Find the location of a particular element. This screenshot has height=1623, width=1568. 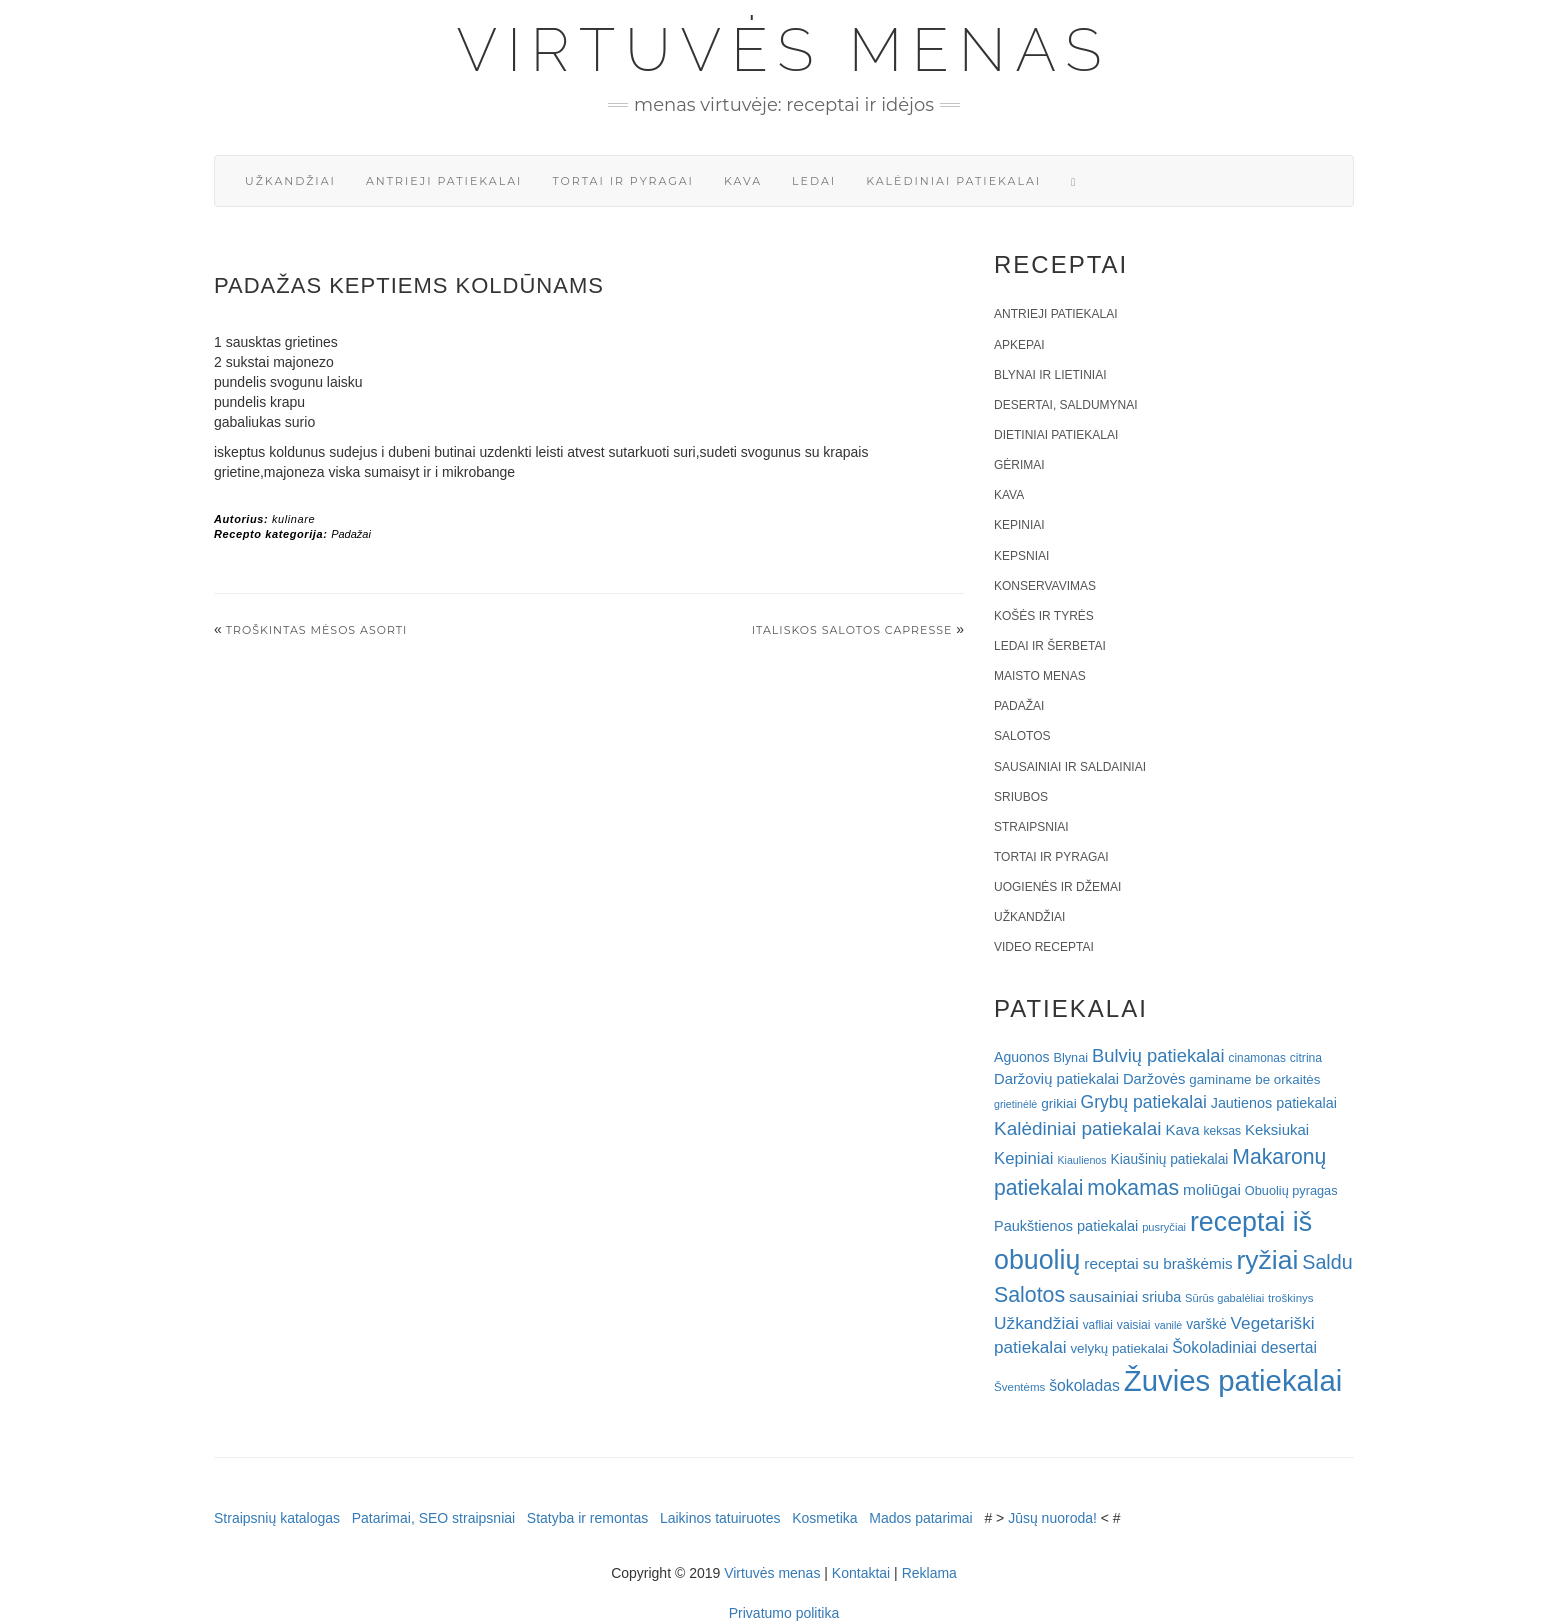

Jautienos patiekalai [Jautienos patiekalai (27 elementai)] is located at coordinates (1274, 1103).